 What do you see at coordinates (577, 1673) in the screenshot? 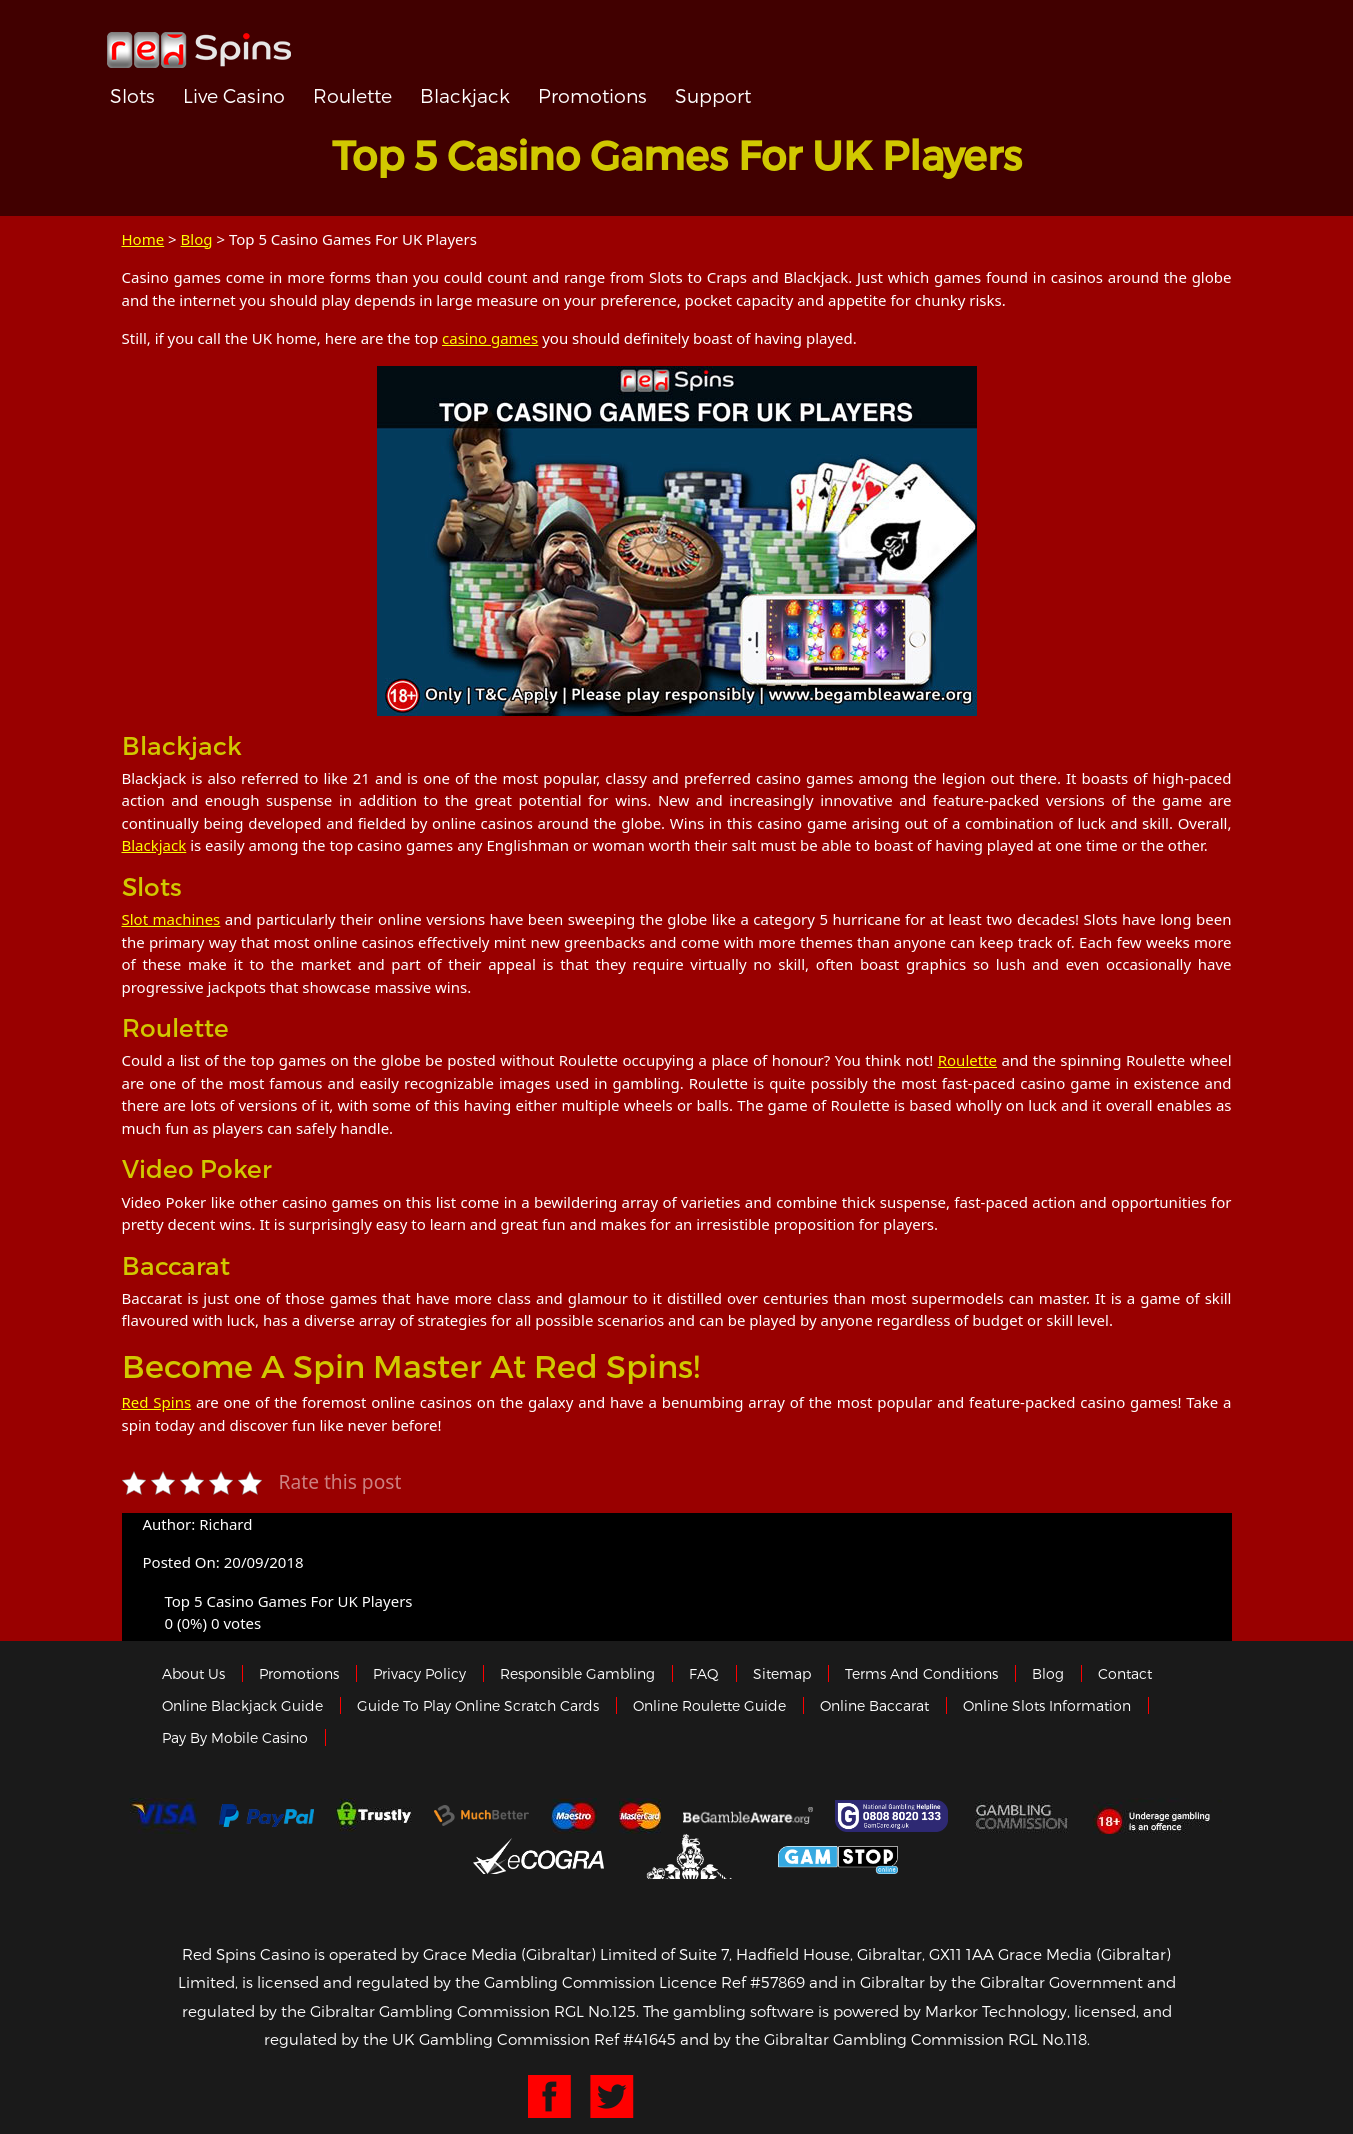
I see `Responsible Gambling` at bounding box center [577, 1673].